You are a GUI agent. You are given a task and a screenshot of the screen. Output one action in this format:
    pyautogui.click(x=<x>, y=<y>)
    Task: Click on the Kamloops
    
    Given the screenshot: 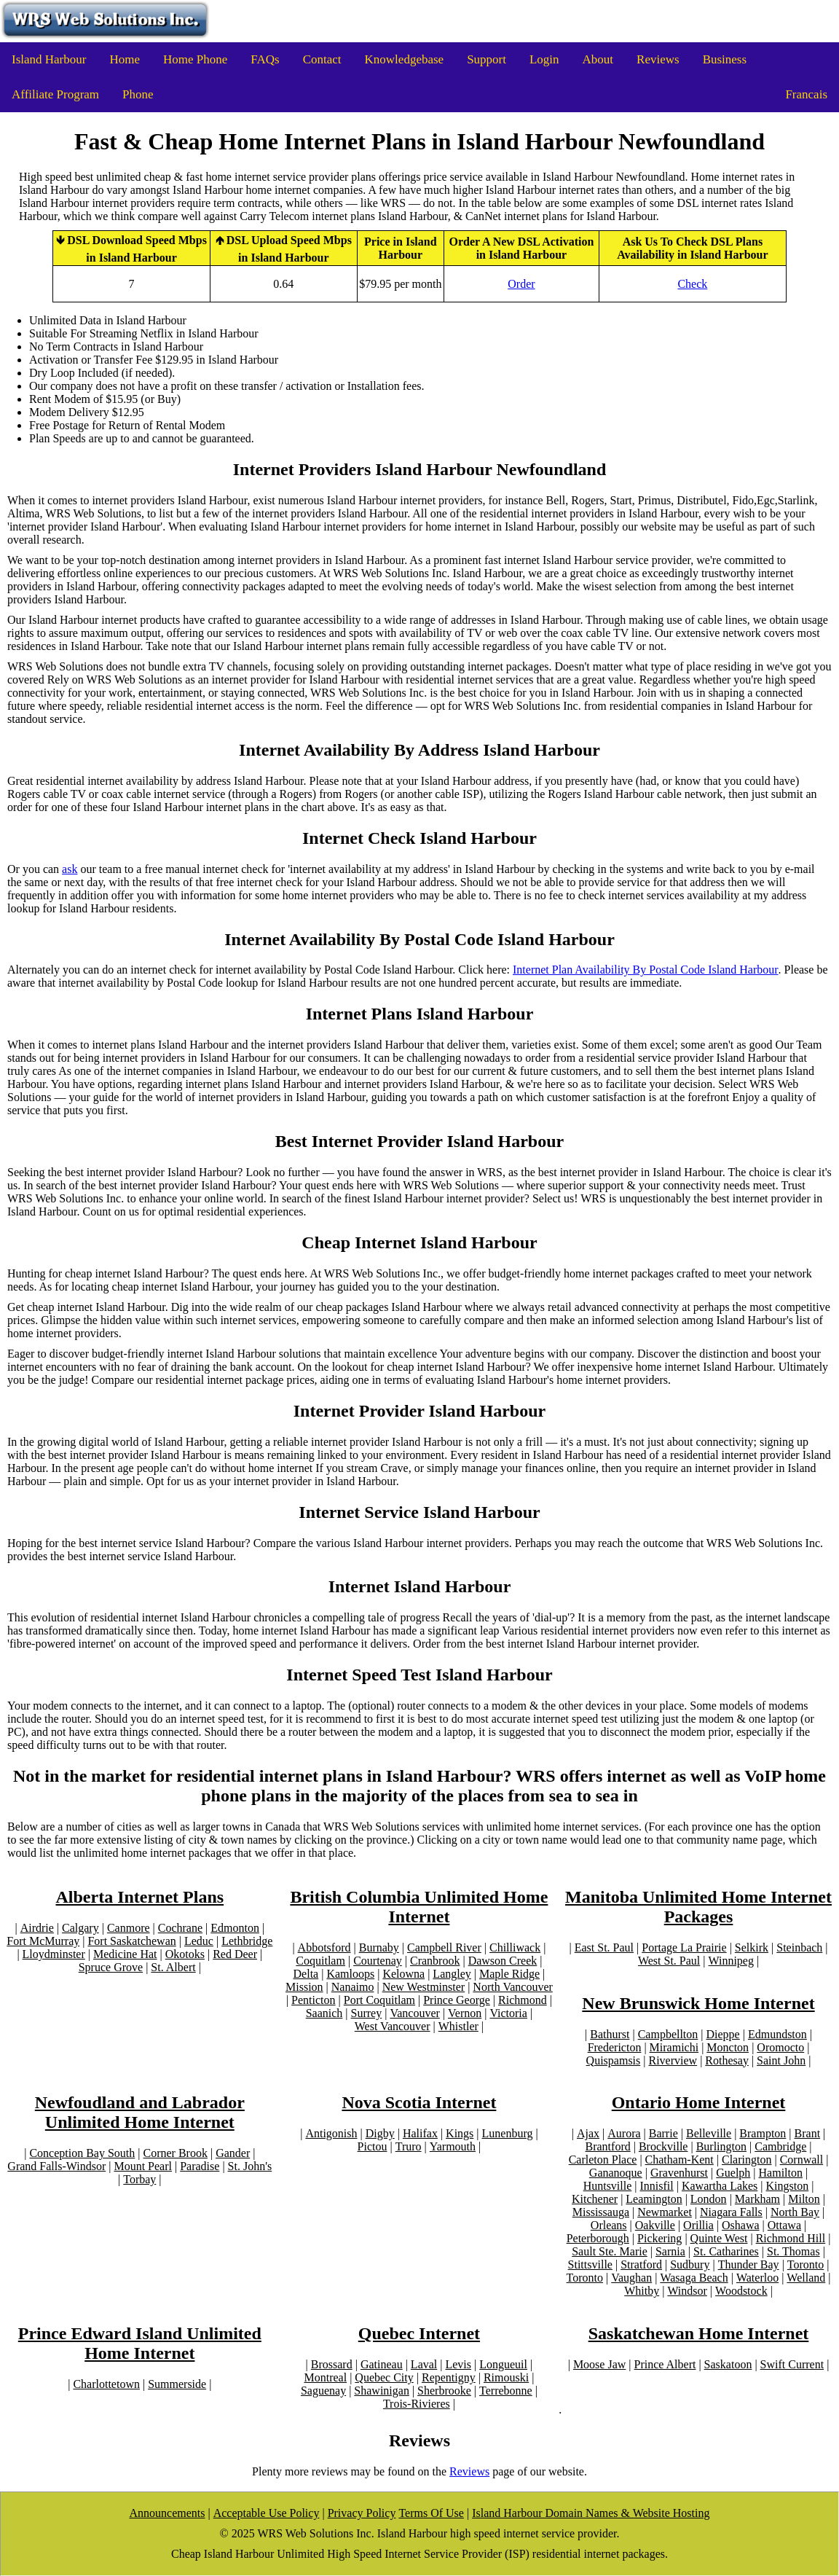 What is the action you would take?
    pyautogui.click(x=350, y=1974)
    